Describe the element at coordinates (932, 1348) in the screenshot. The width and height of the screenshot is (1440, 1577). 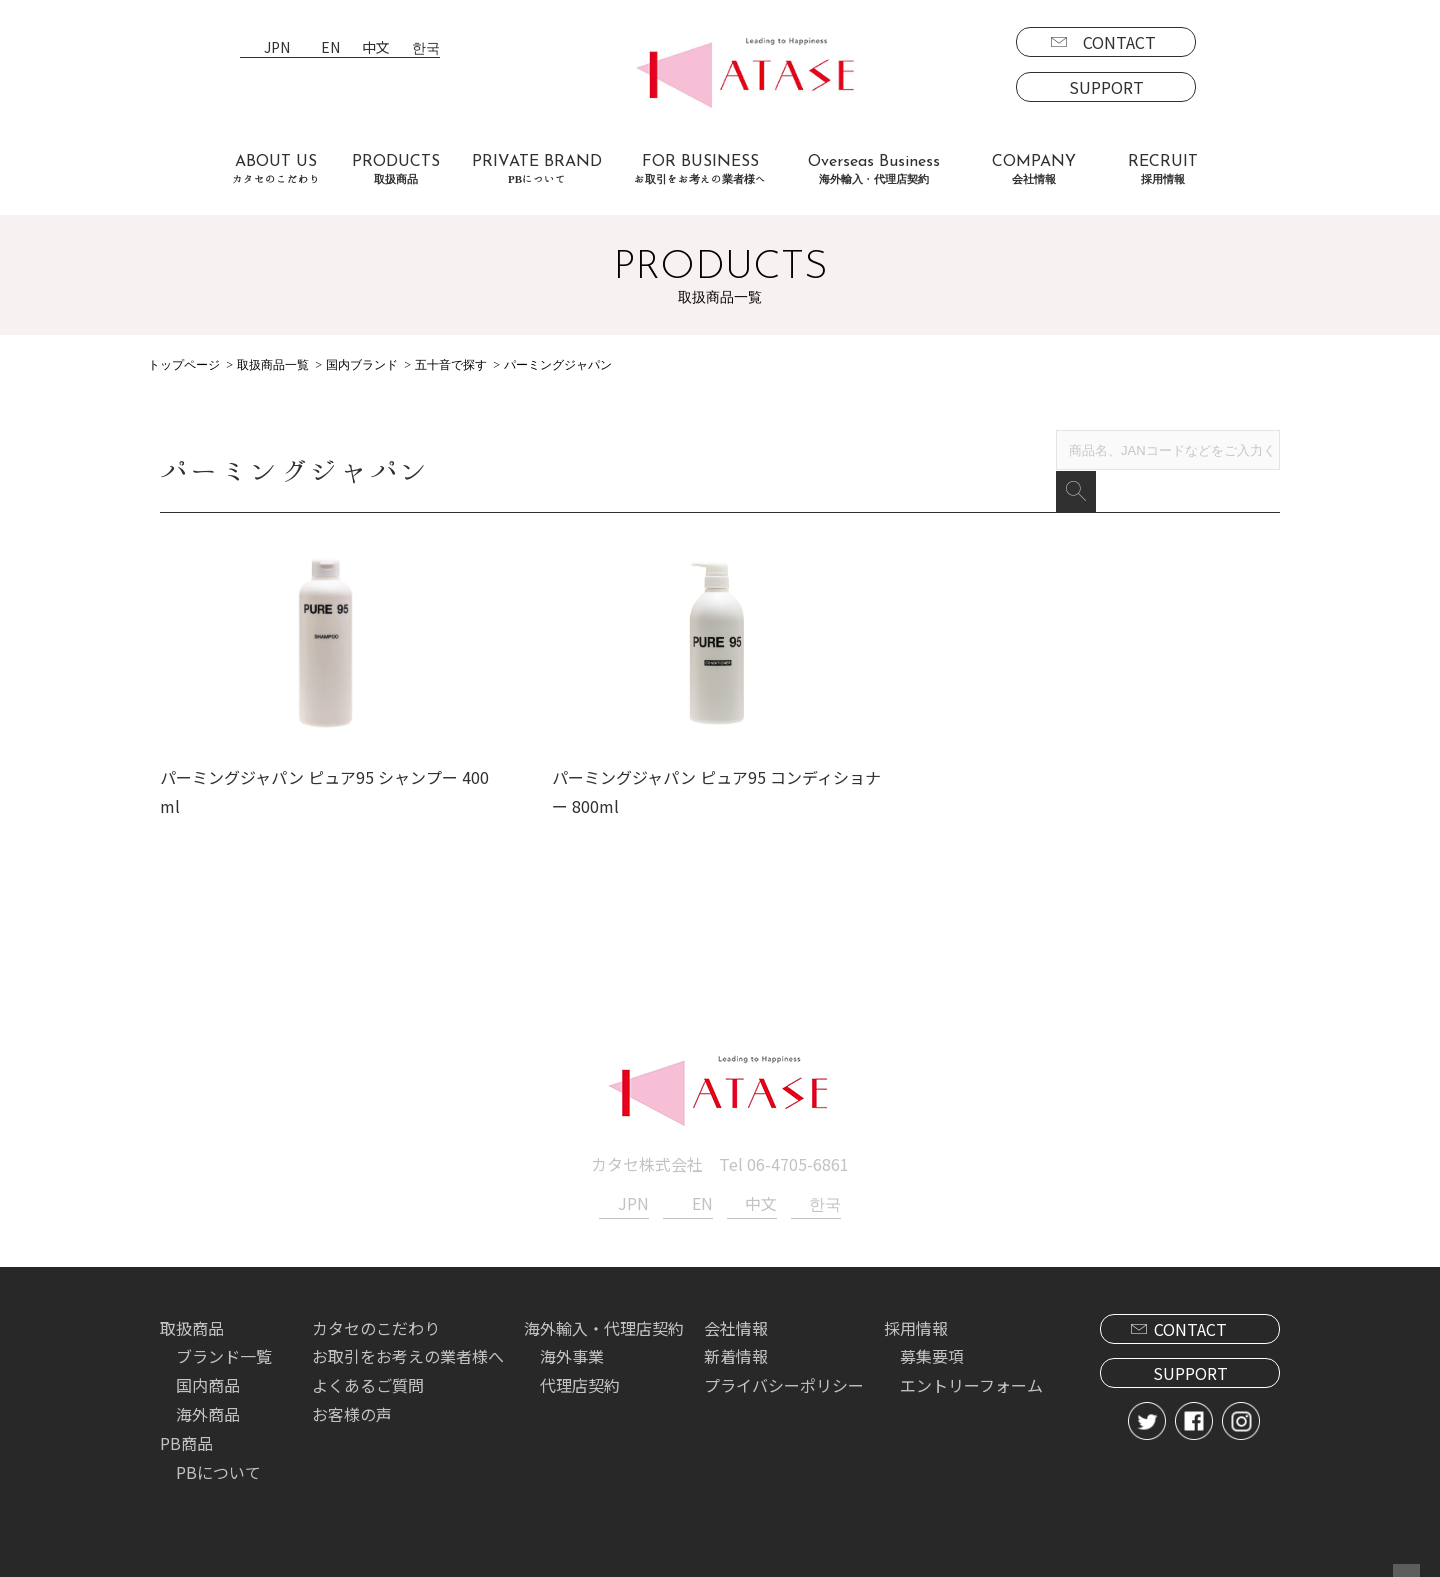
I see `募集要項` at that location.